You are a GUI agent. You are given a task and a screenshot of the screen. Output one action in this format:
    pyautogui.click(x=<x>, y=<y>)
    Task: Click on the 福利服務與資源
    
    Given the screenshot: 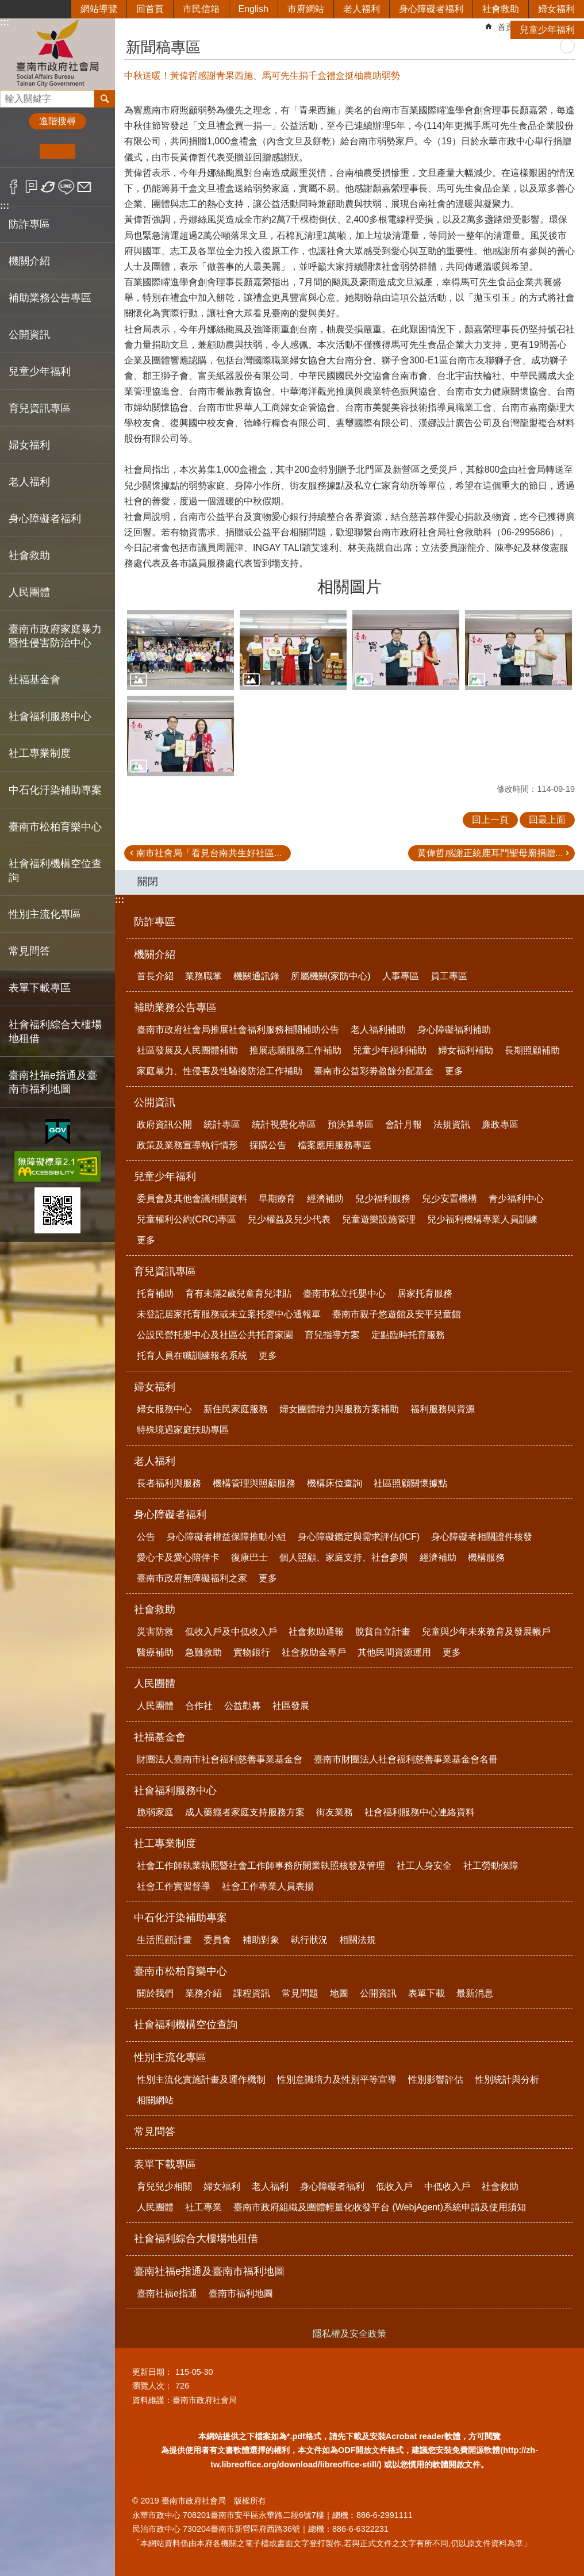 What is the action you would take?
    pyautogui.click(x=442, y=1409)
    